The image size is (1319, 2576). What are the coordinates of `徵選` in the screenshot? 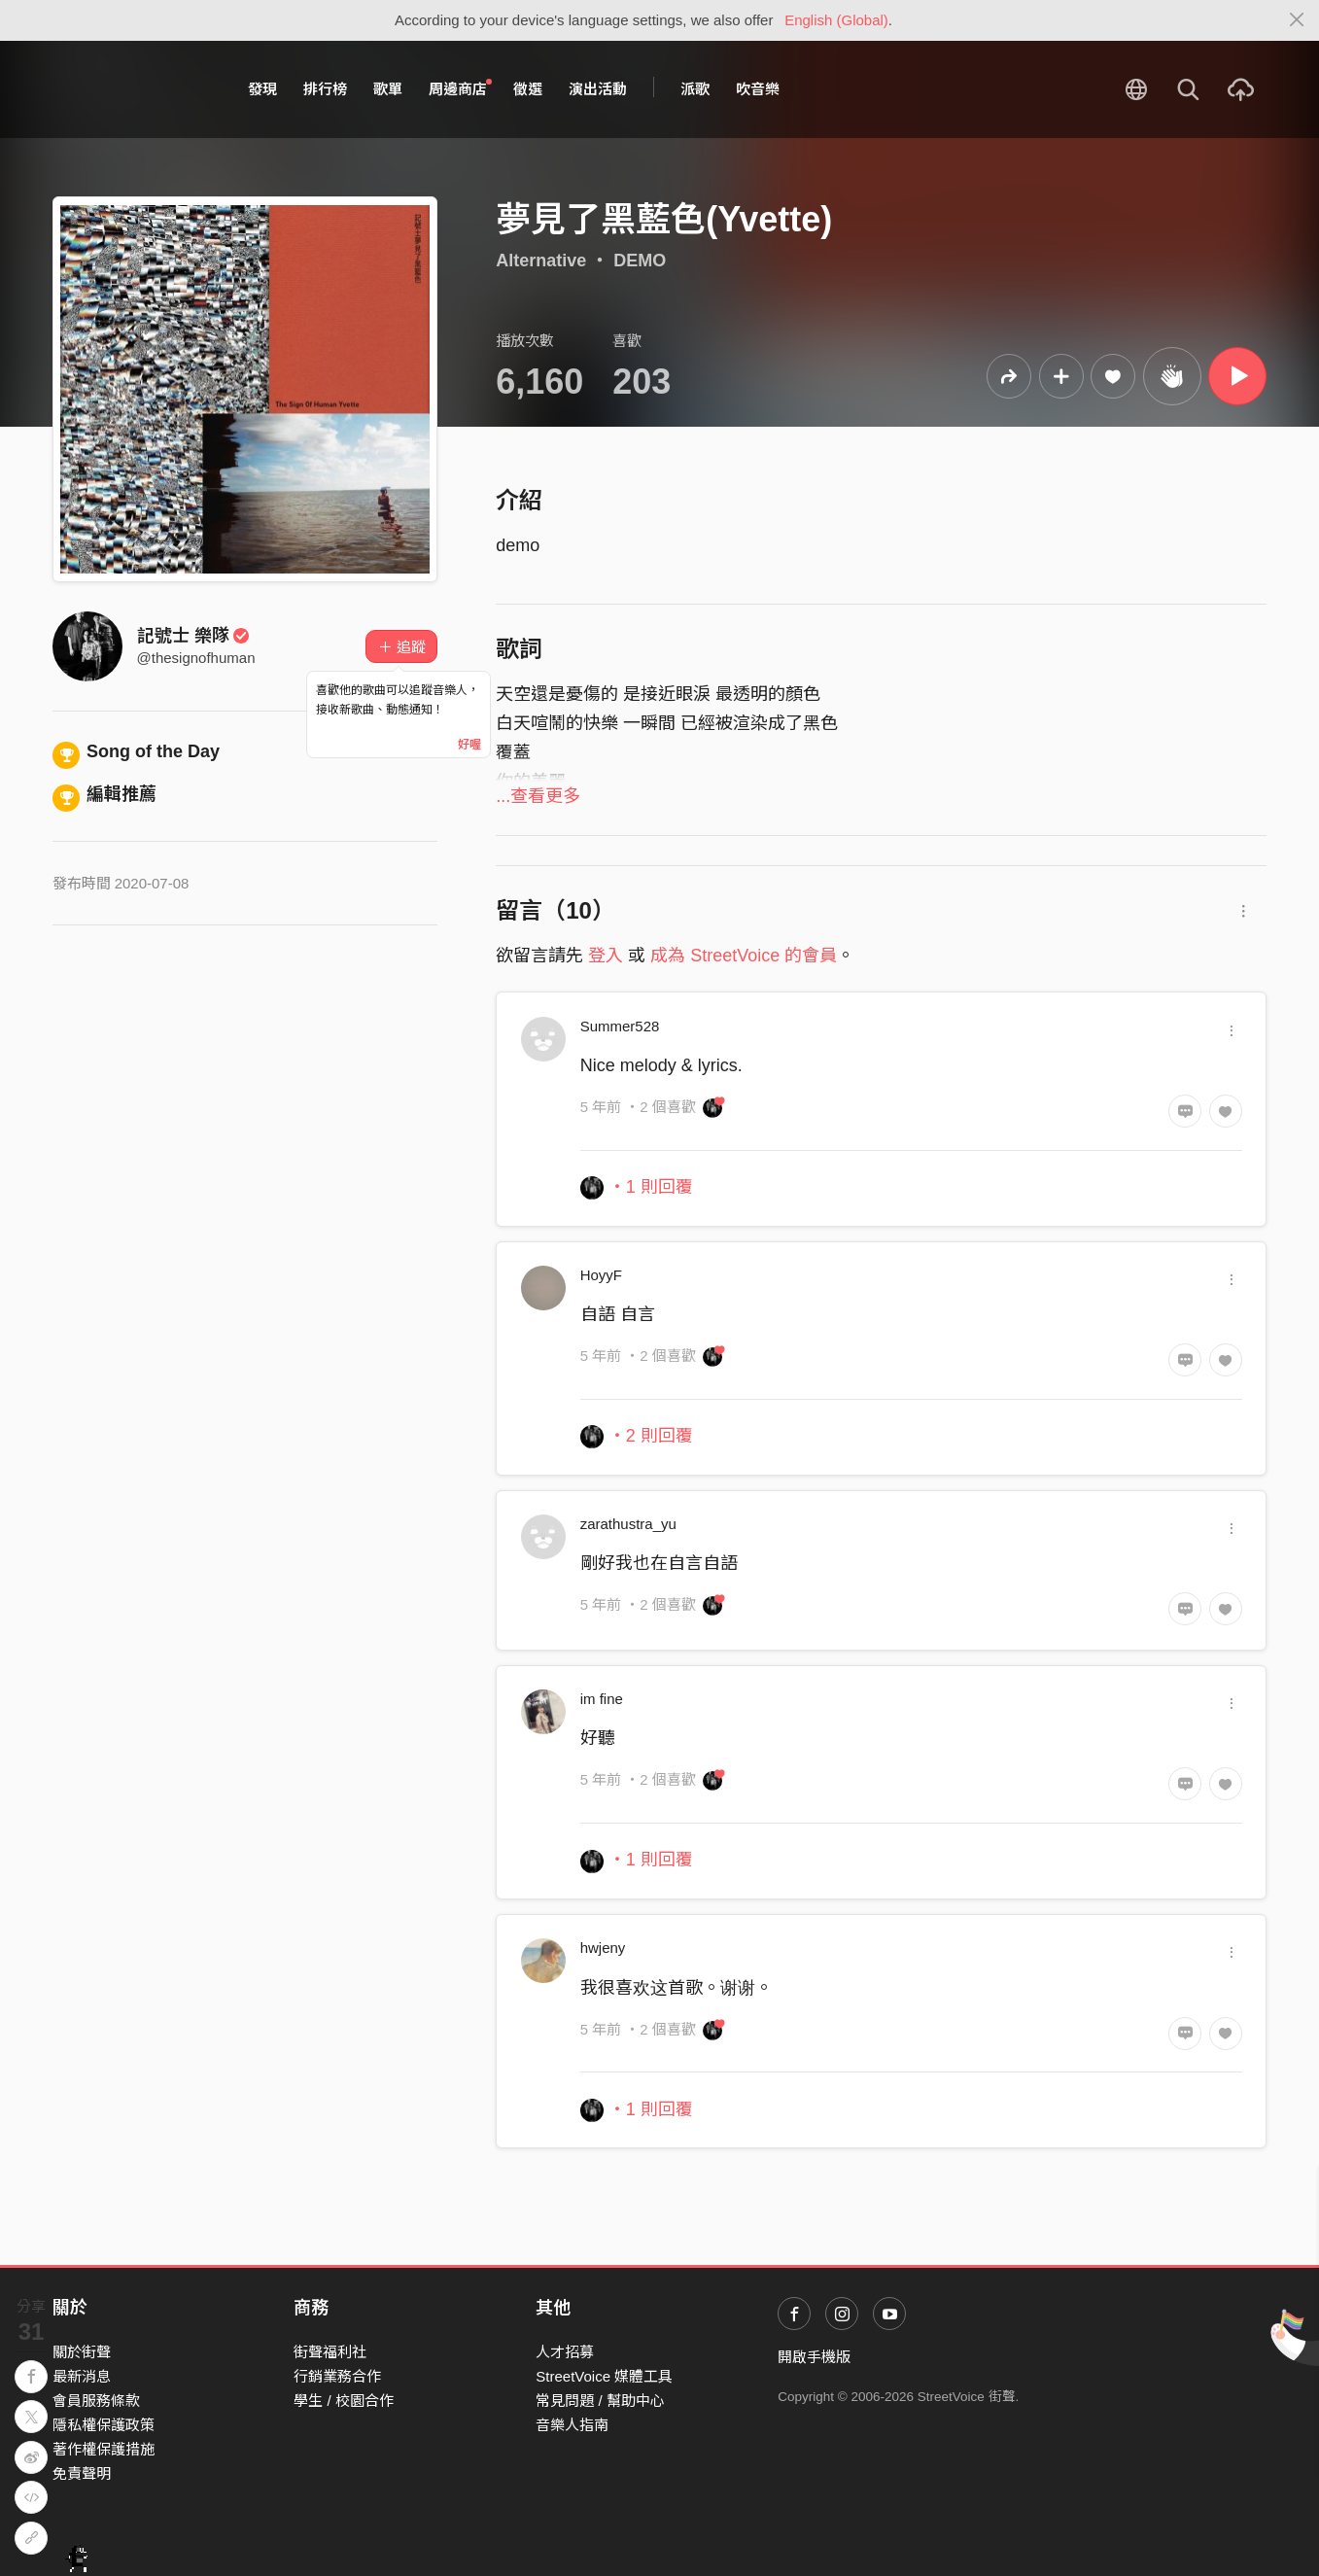 It's located at (527, 89).